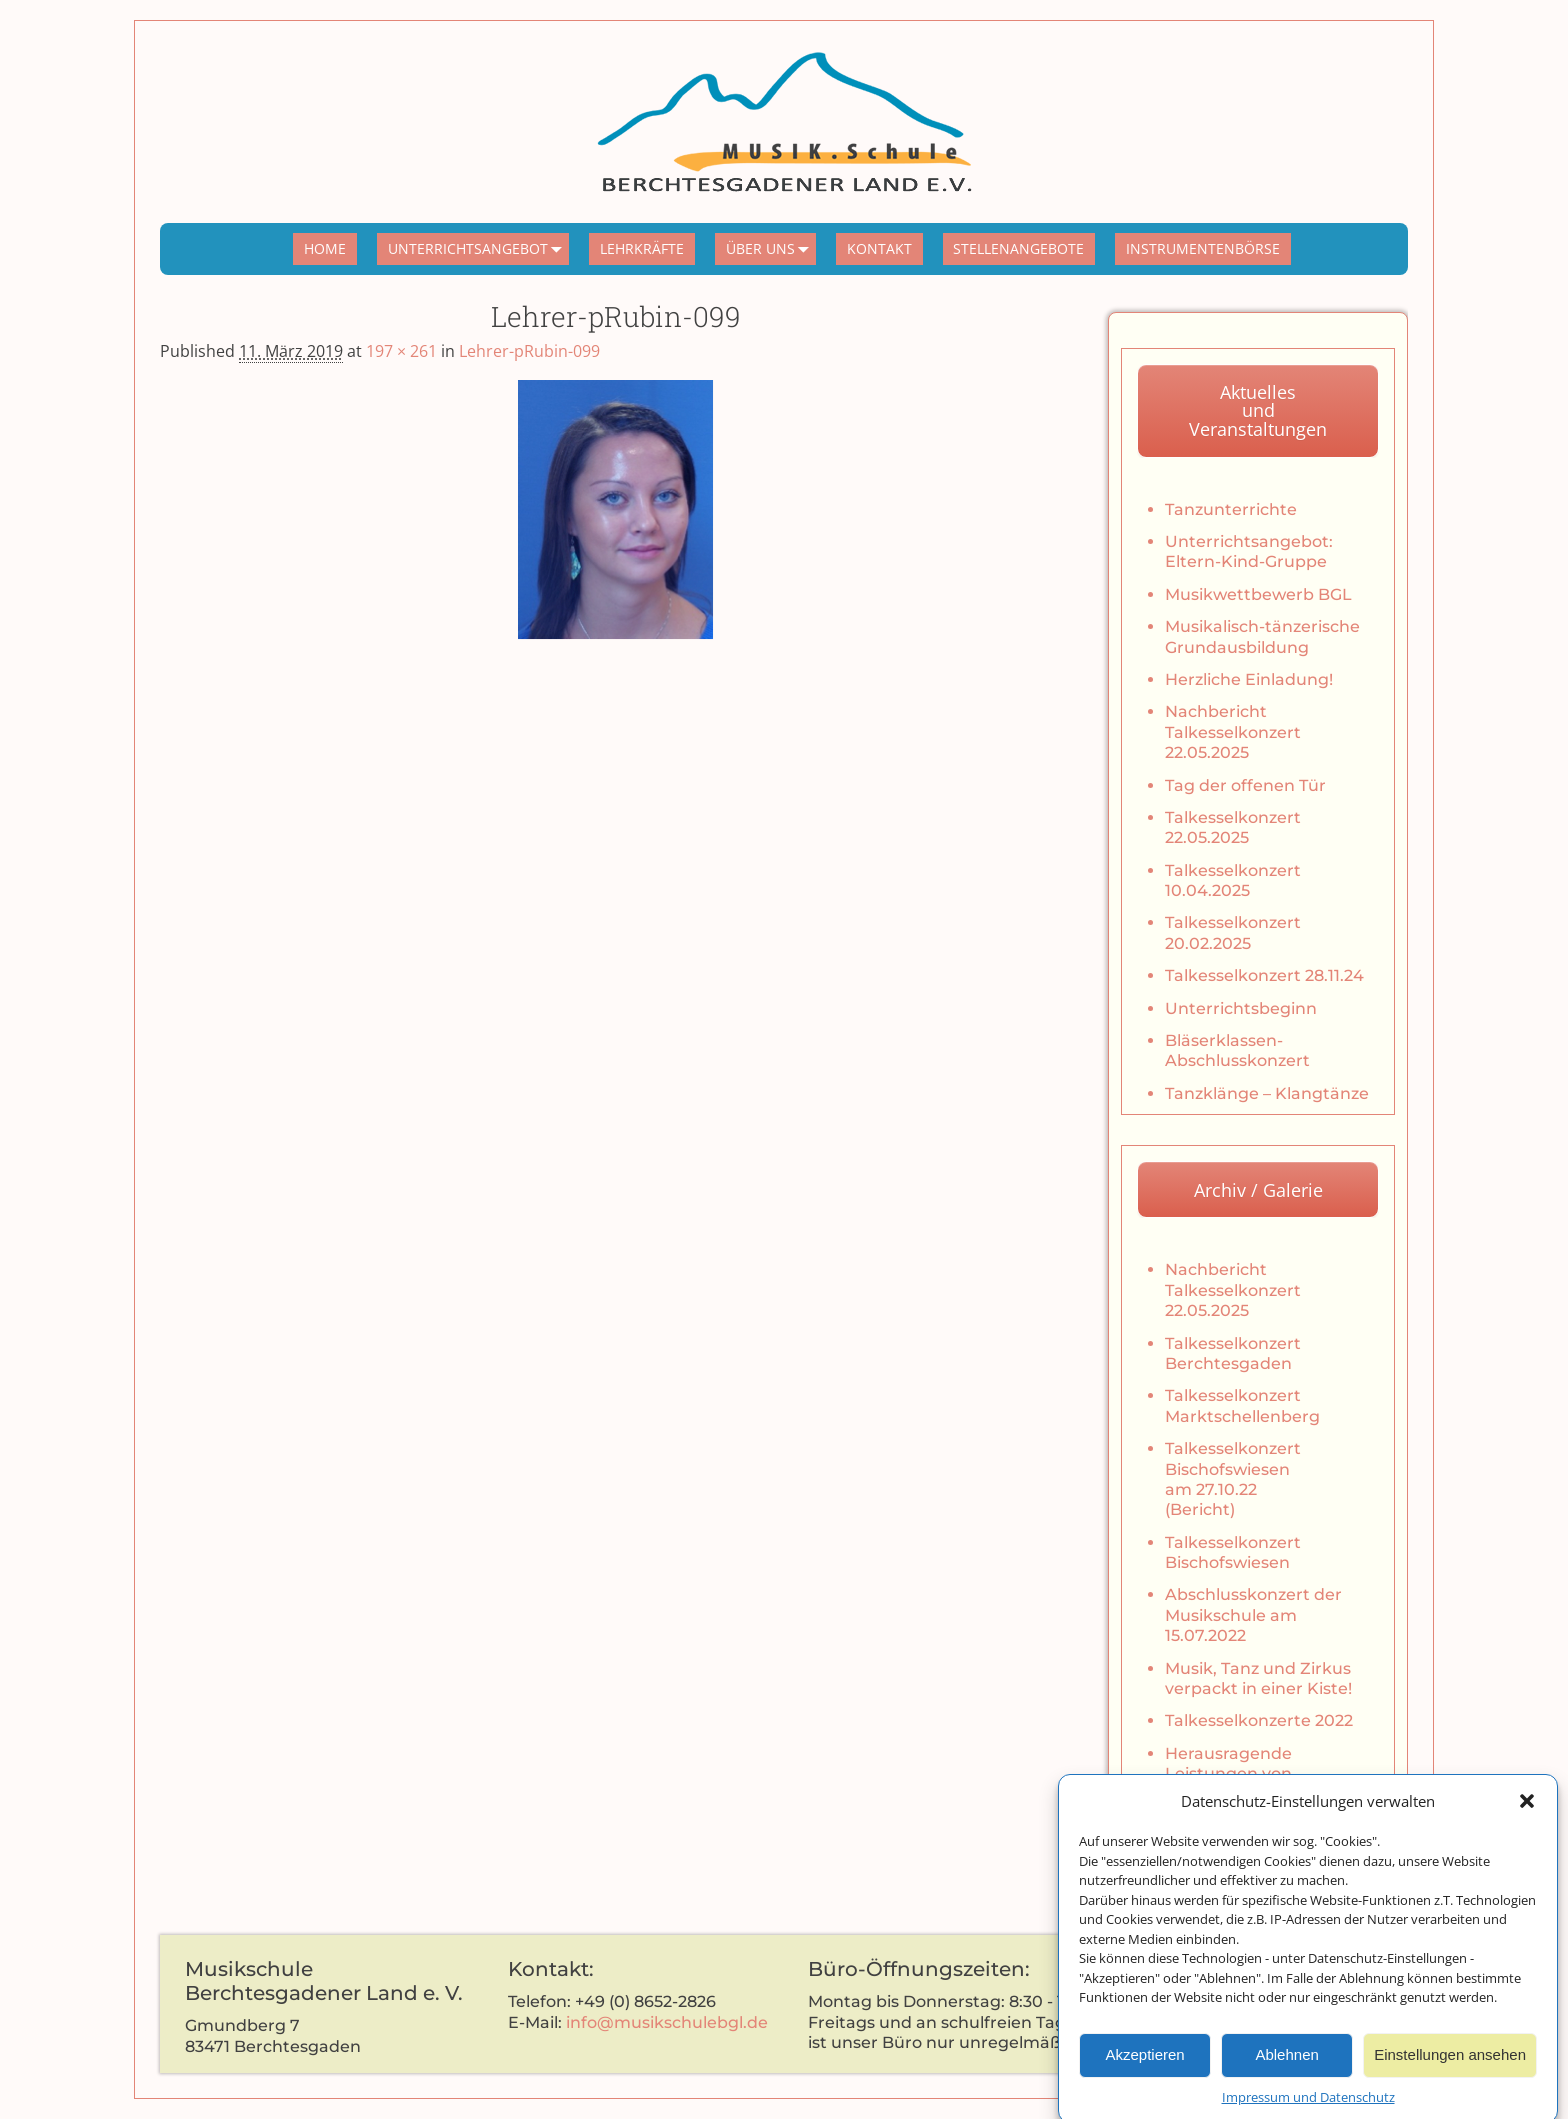 The height and width of the screenshot is (2119, 1568). I want to click on [button], so click(1527, 1818).